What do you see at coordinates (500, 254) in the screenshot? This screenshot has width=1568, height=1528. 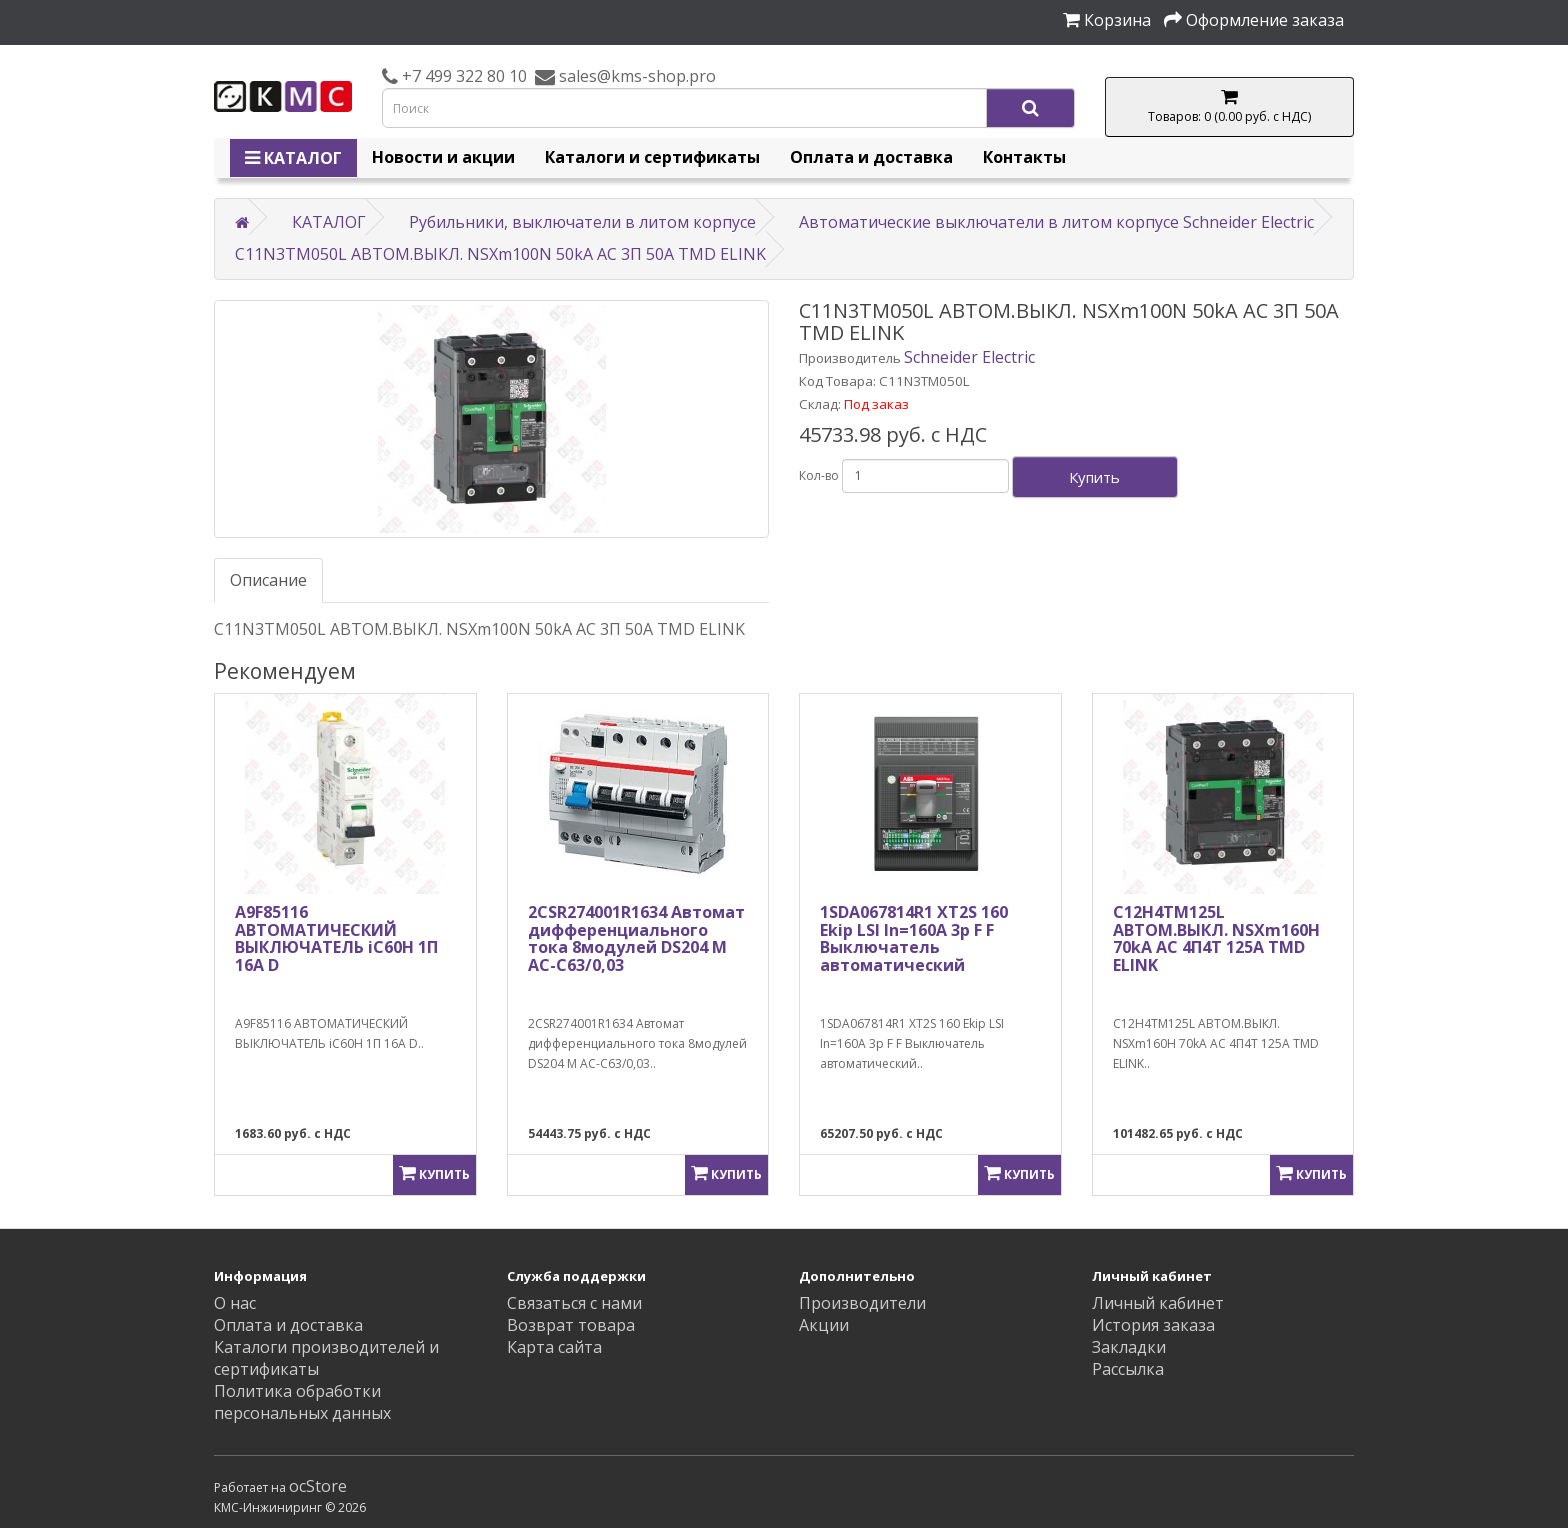 I see `C11N3TM050L АВТОМ.ВЫКЛ. NSXm100N 50kA AC 3П 50A TMD ELINK` at bounding box center [500, 254].